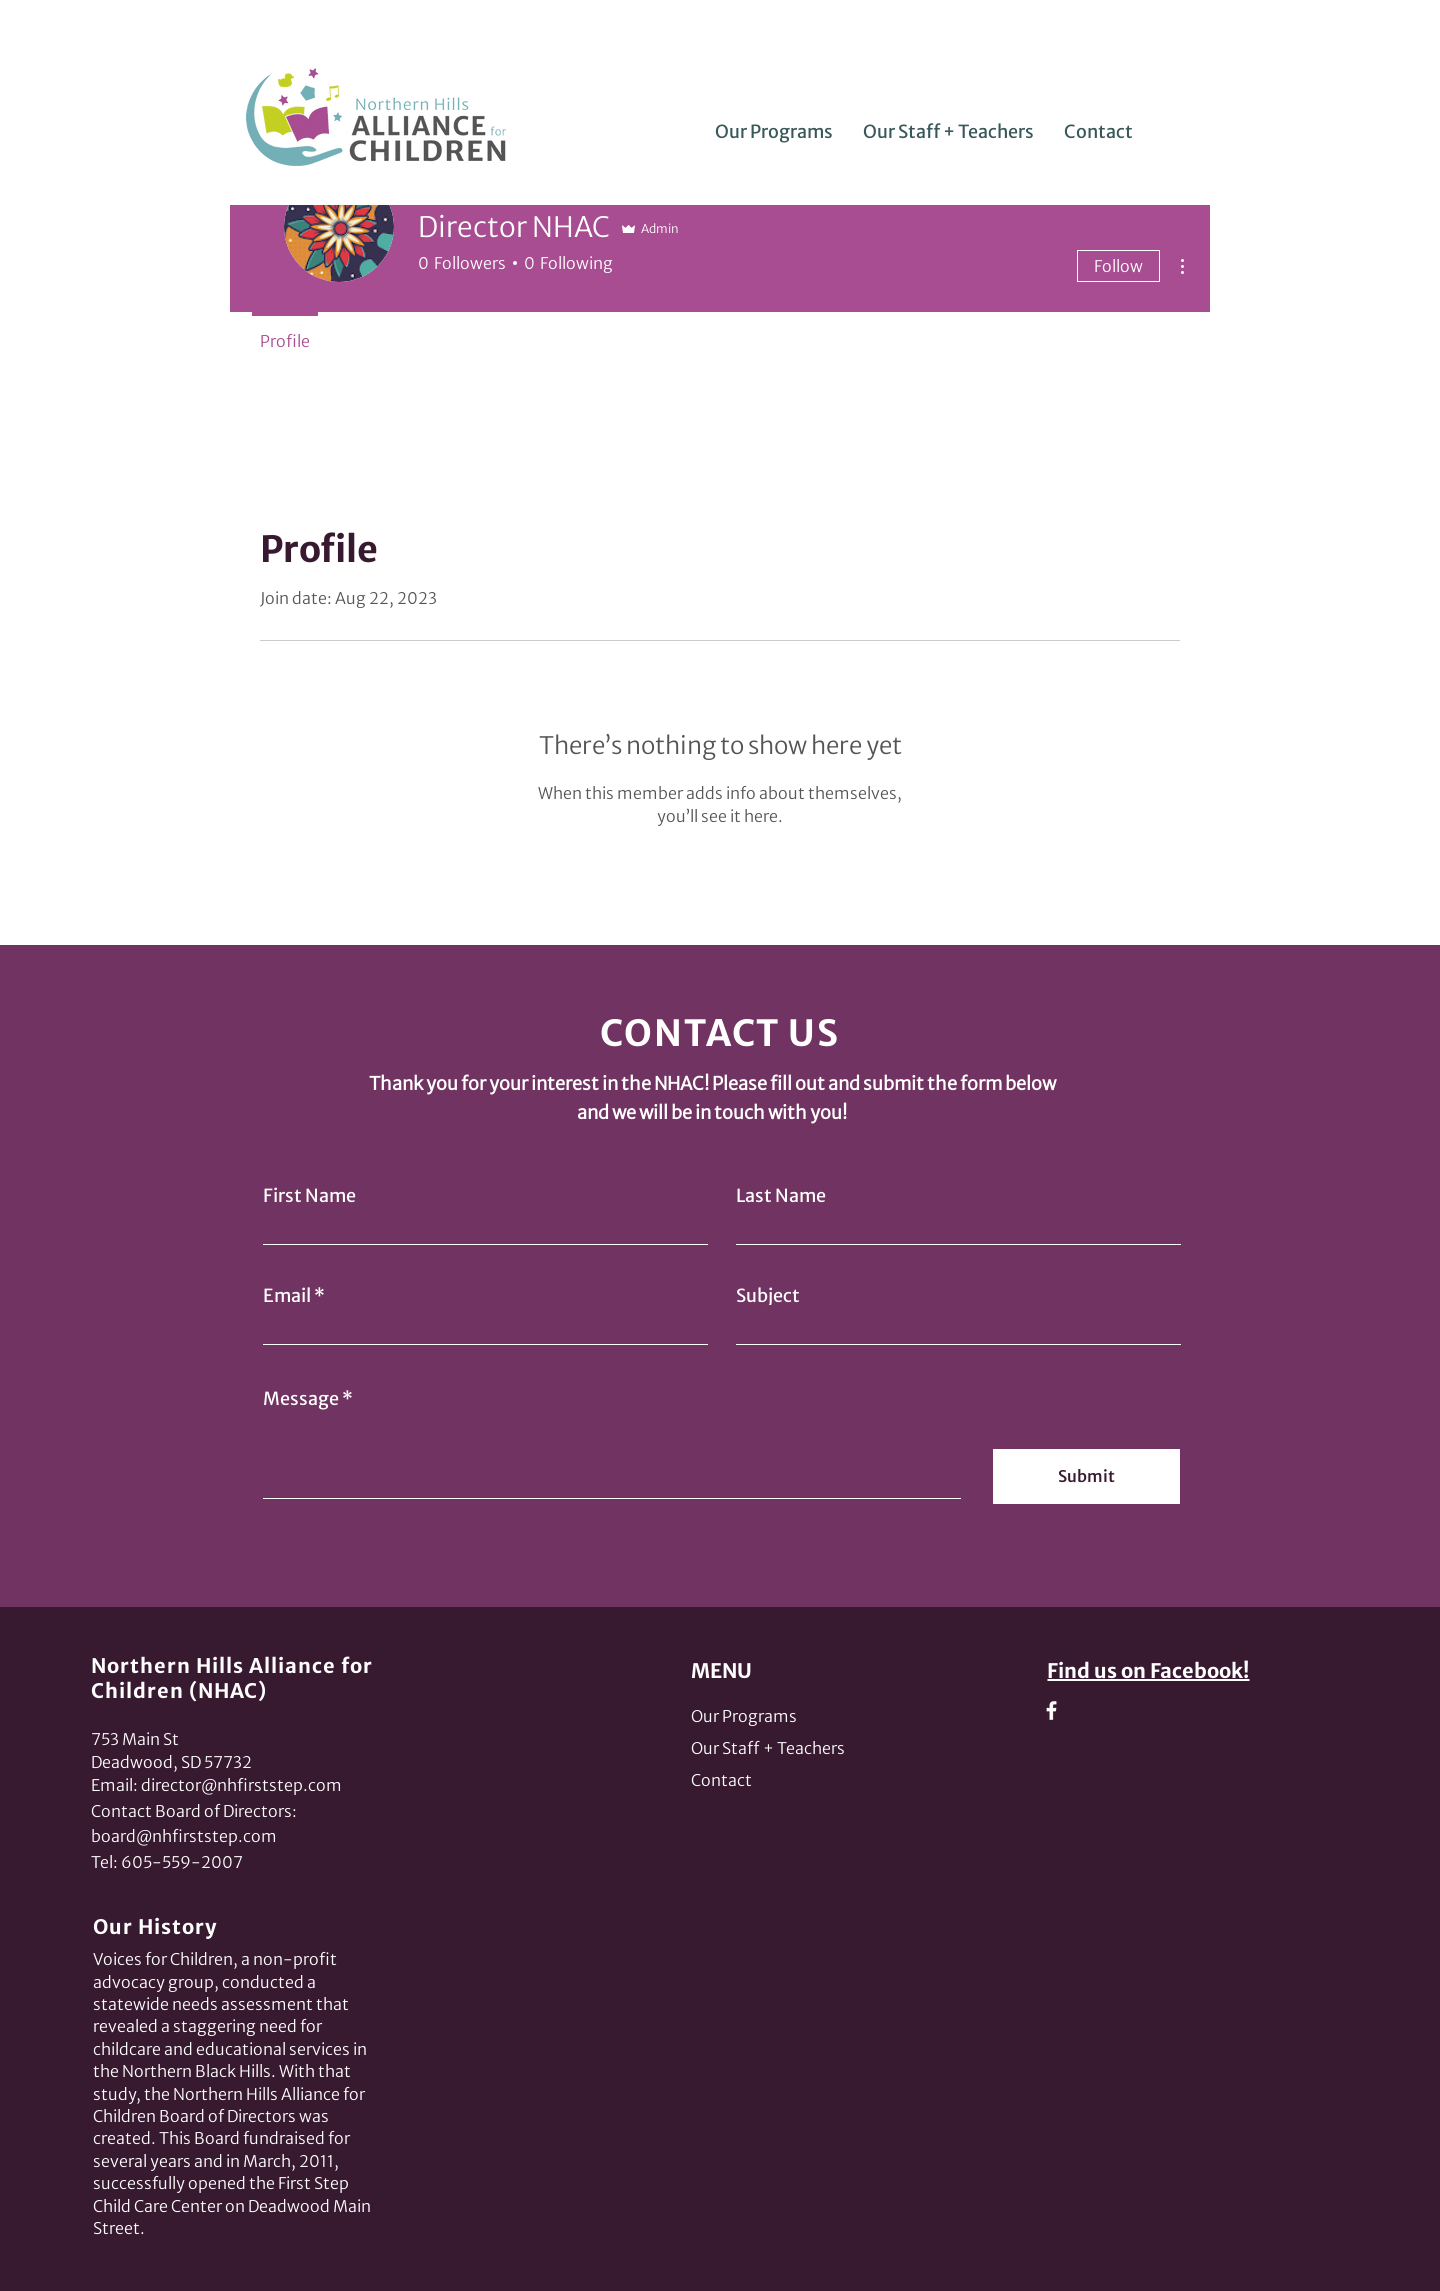  Describe the element at coordinates (1086, 1476) in the screenshot. I see `[Submit]` at that location.